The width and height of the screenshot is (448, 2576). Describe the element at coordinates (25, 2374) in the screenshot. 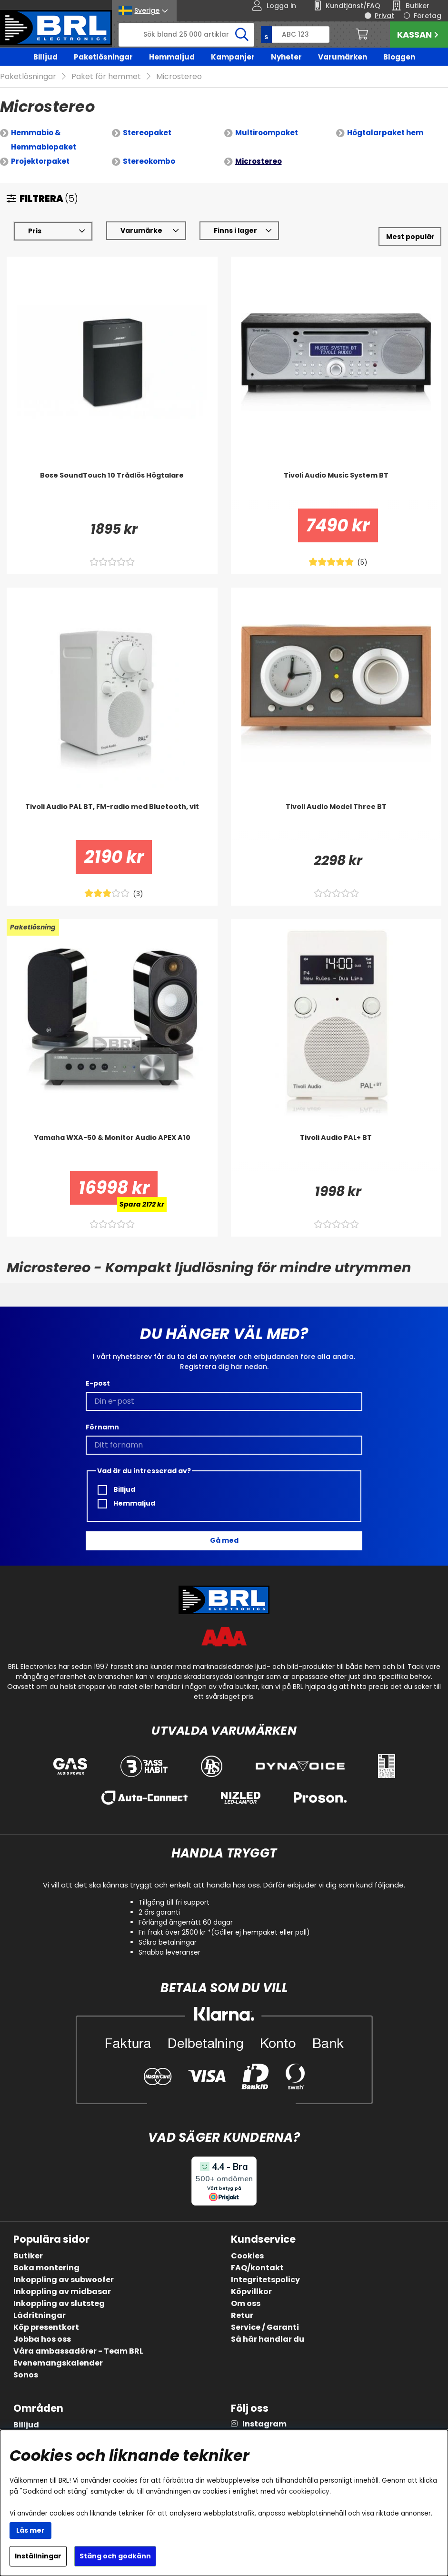

I see `Sonos` at that location.